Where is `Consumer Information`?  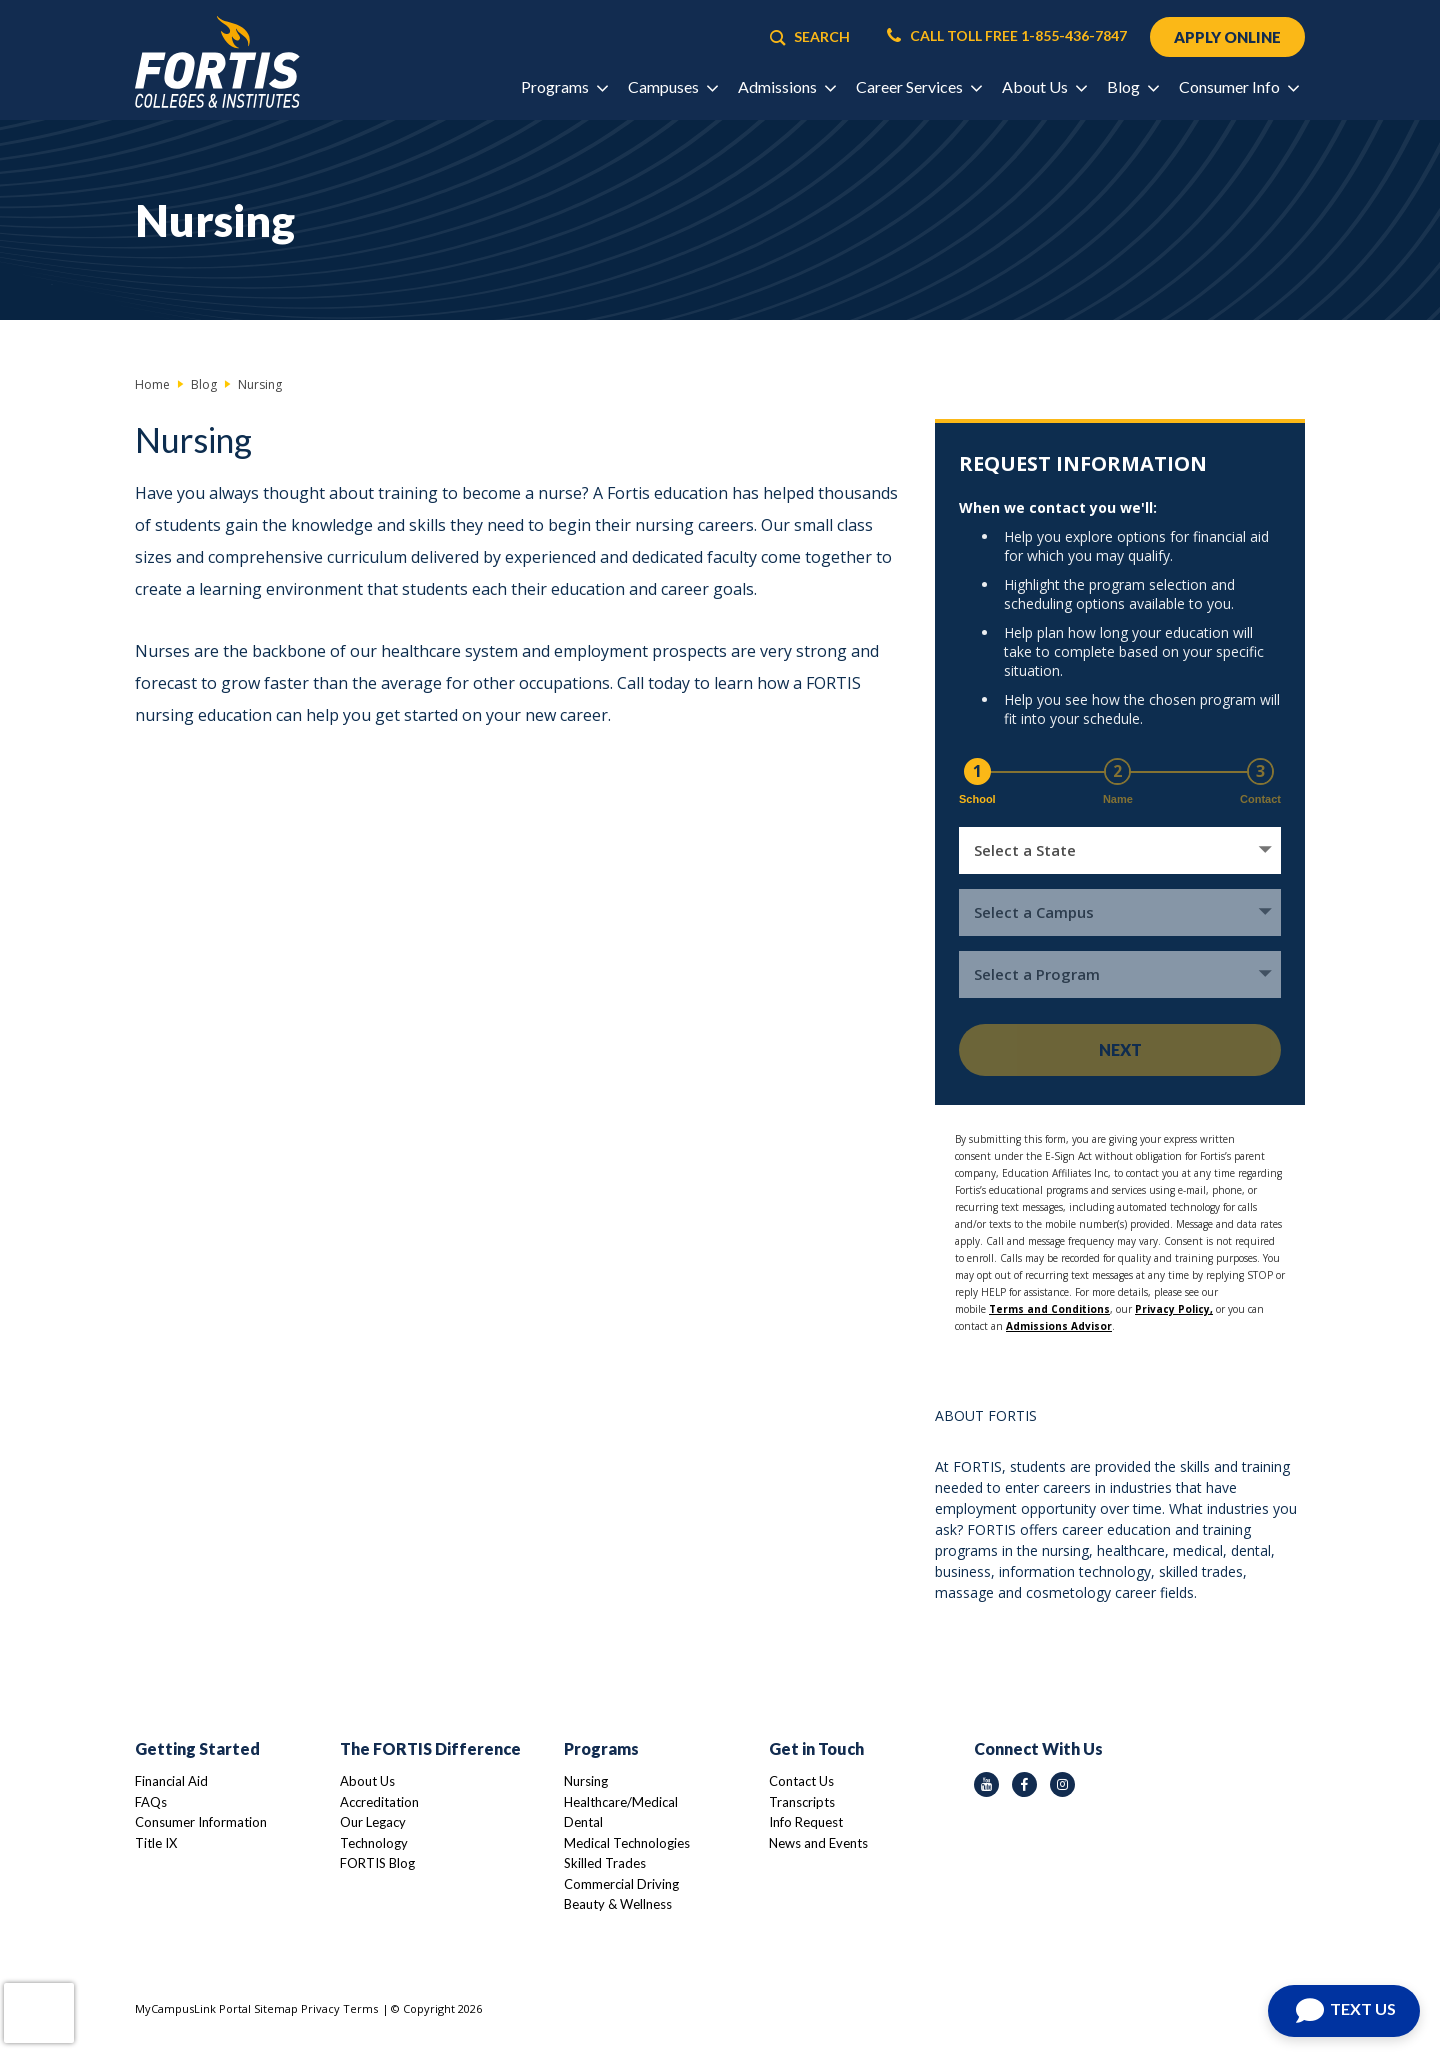
Consumer Information is located at coordinates (201, 1822).